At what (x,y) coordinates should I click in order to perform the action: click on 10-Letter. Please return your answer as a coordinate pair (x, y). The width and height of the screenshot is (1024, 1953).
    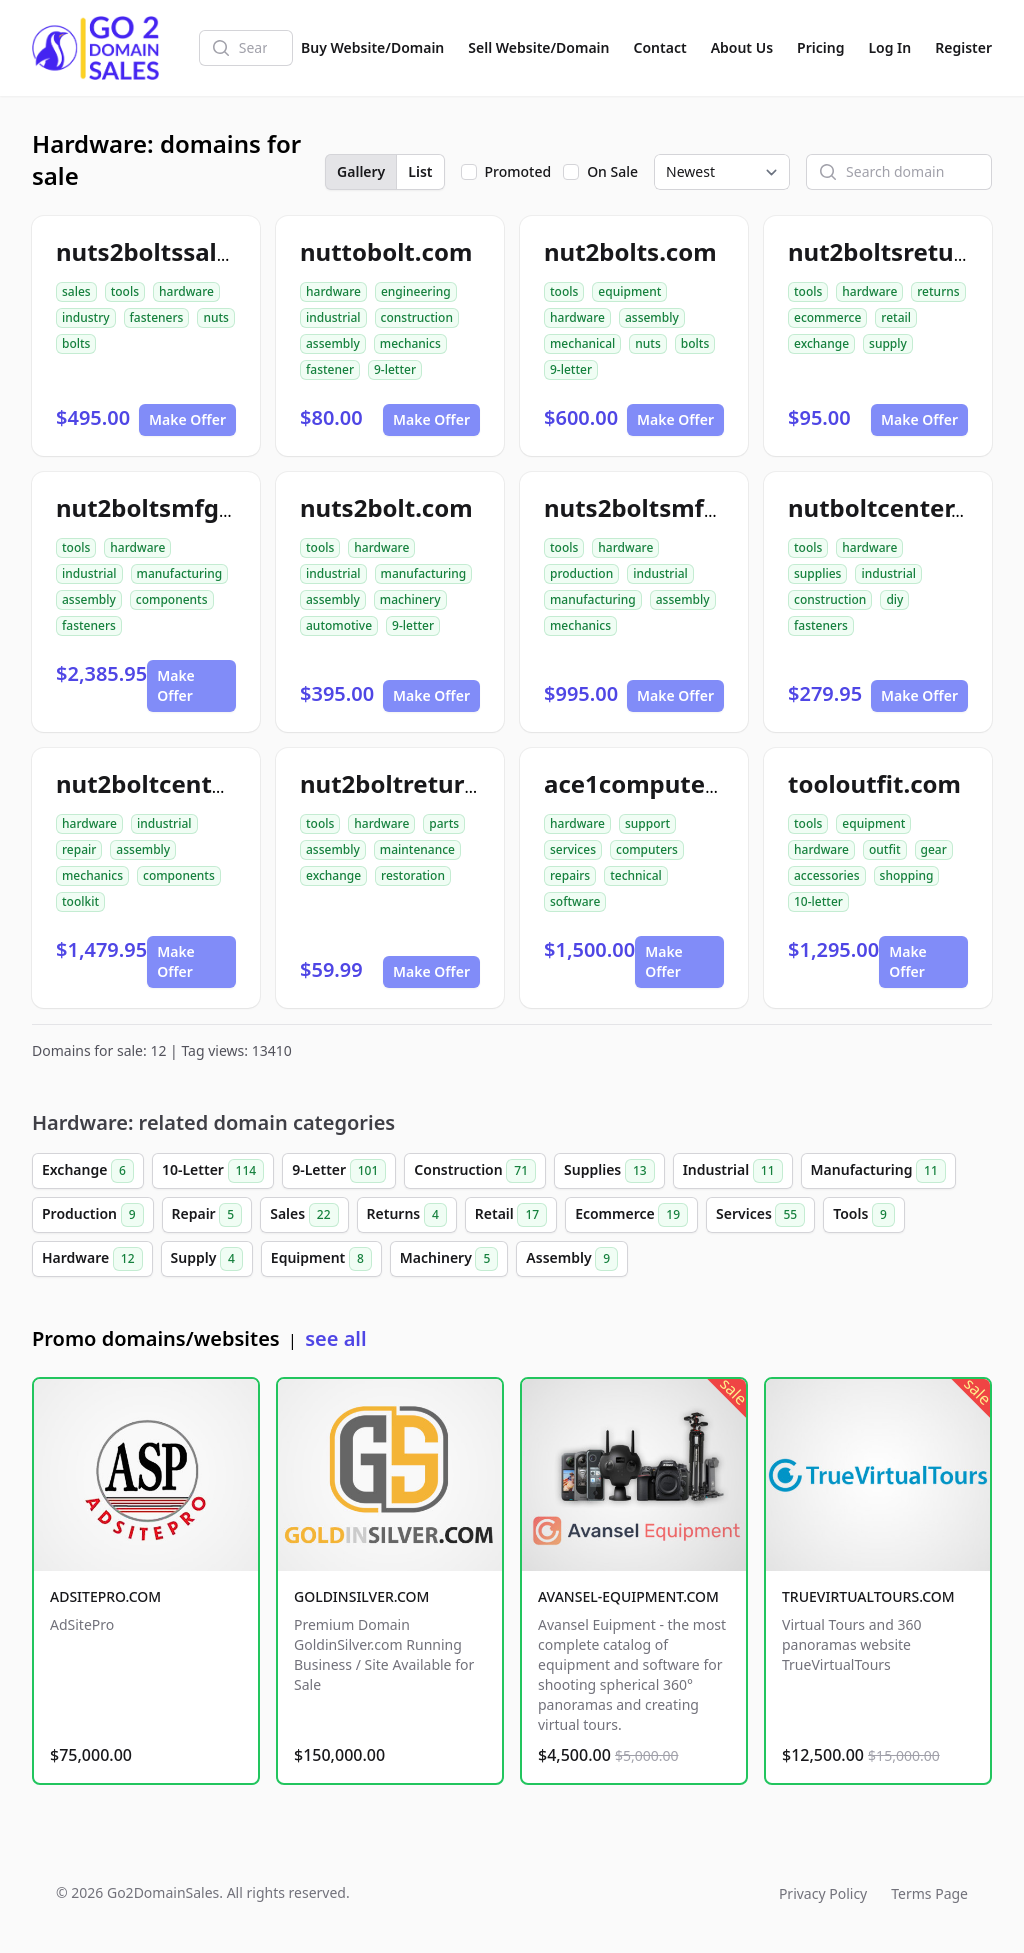
    Looking at the image, I should click on (213, 1171).